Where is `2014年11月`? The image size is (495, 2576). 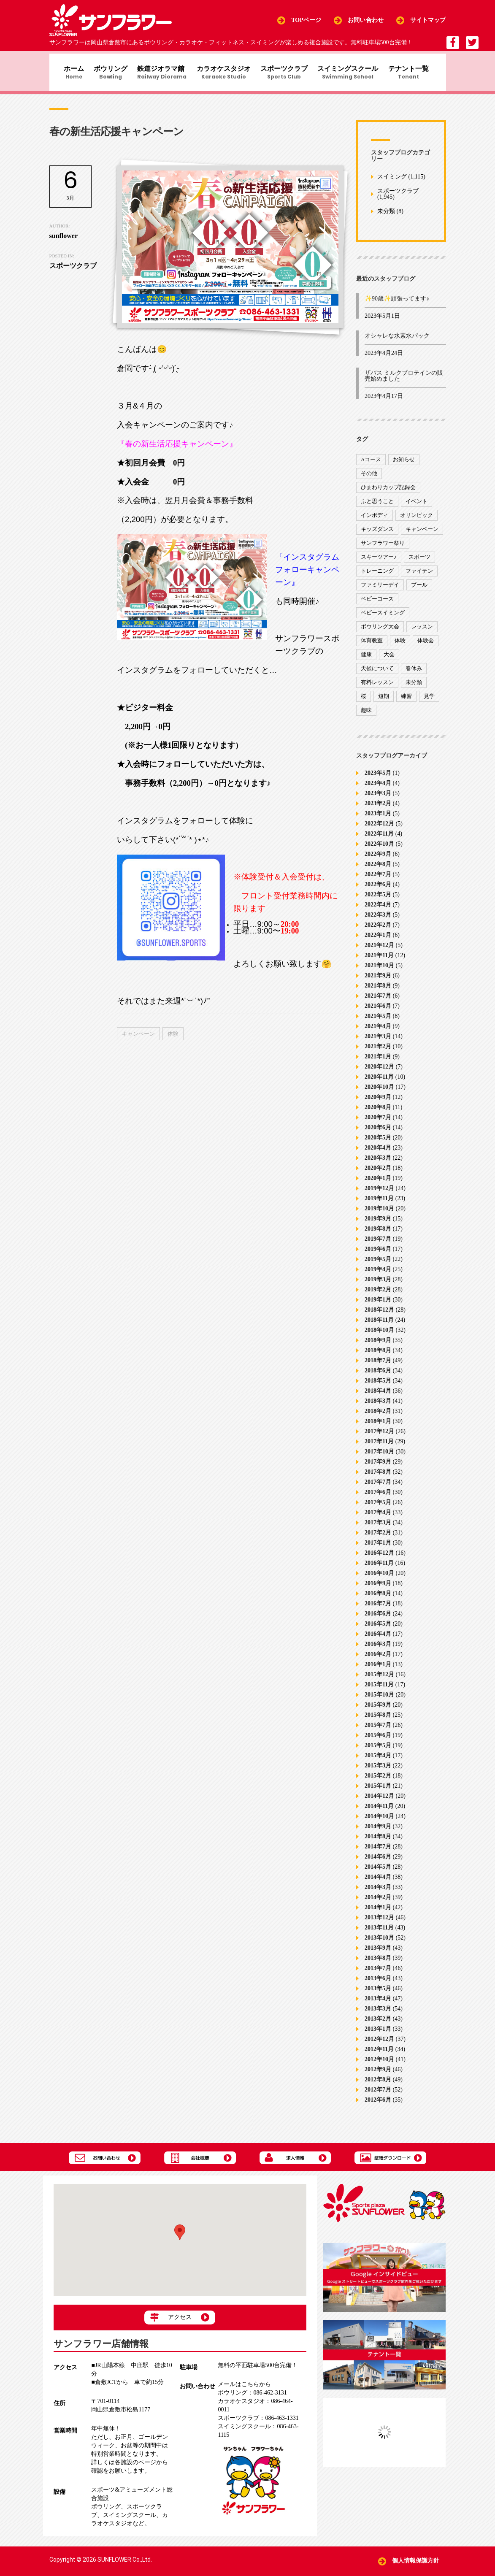 2014年11月 is located at coordinates (379, 1813).